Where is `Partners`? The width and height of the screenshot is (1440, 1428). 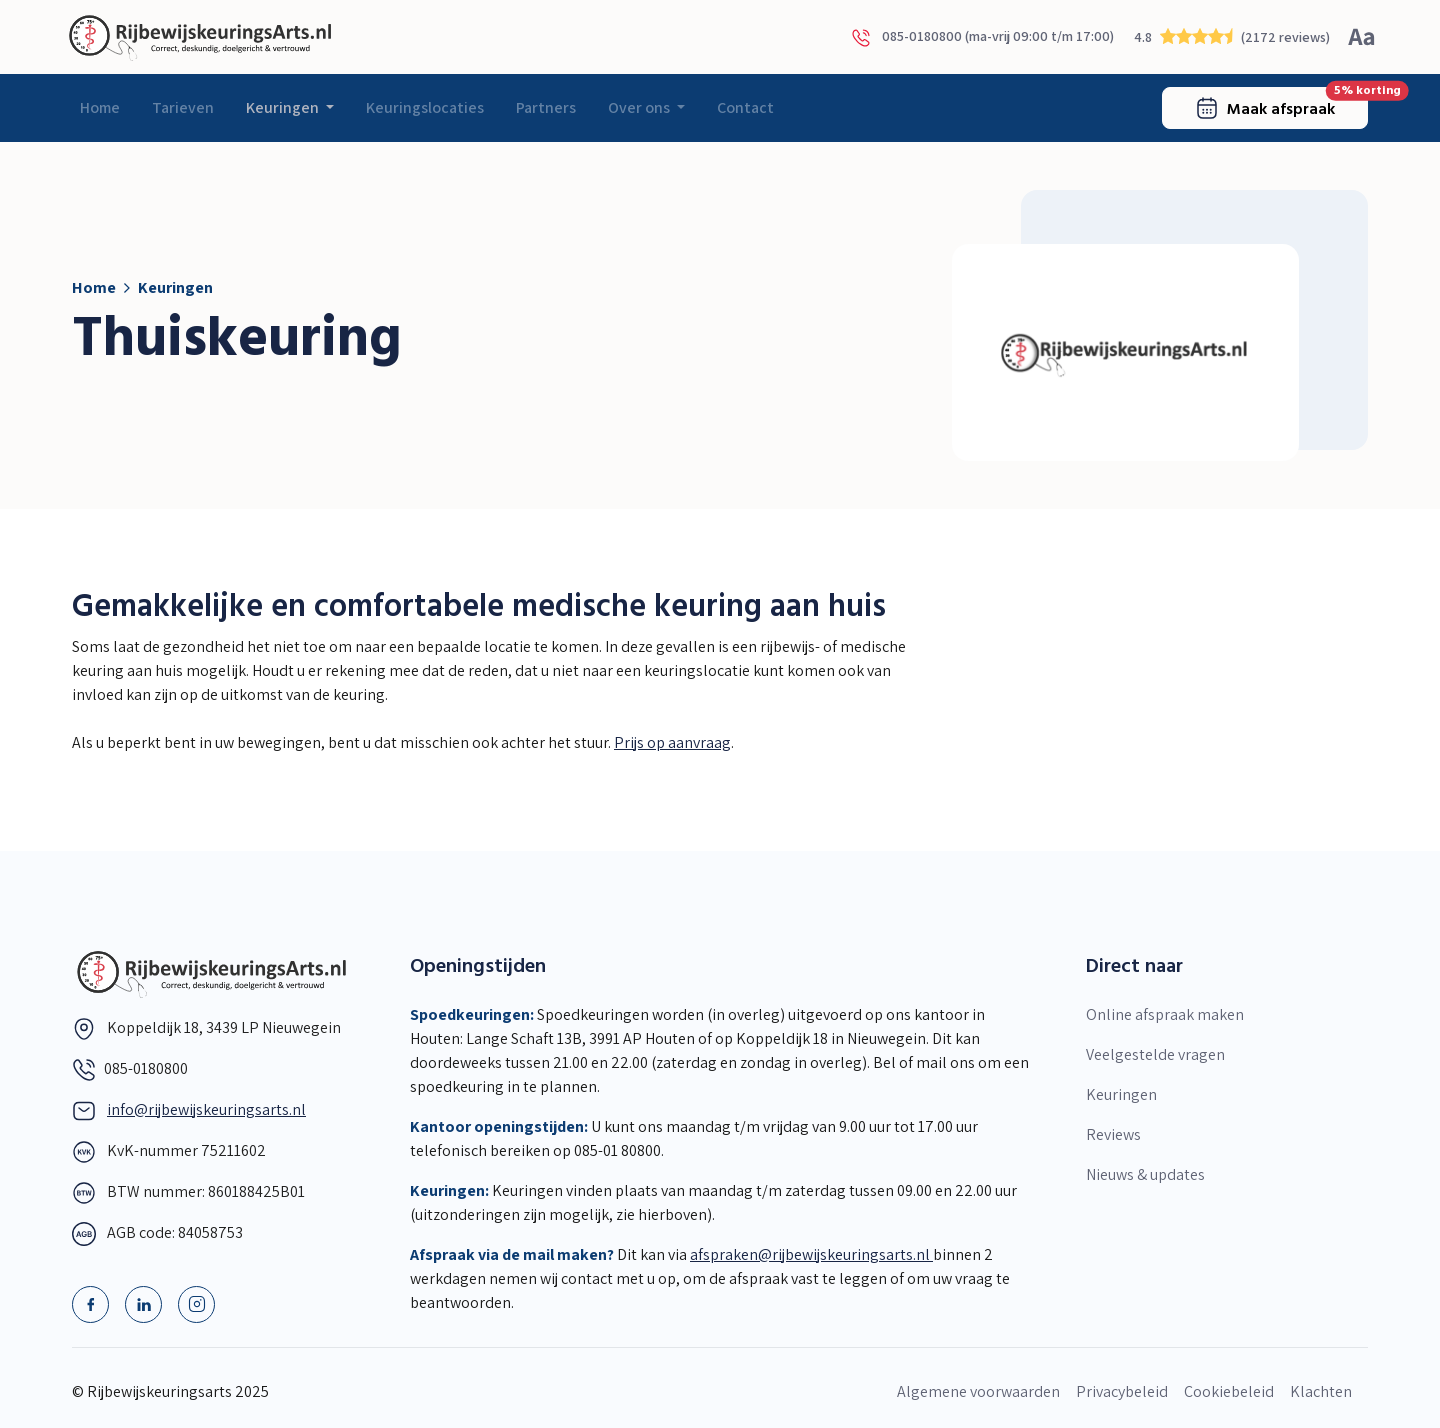 Partners is located at coordinates (546, 107).